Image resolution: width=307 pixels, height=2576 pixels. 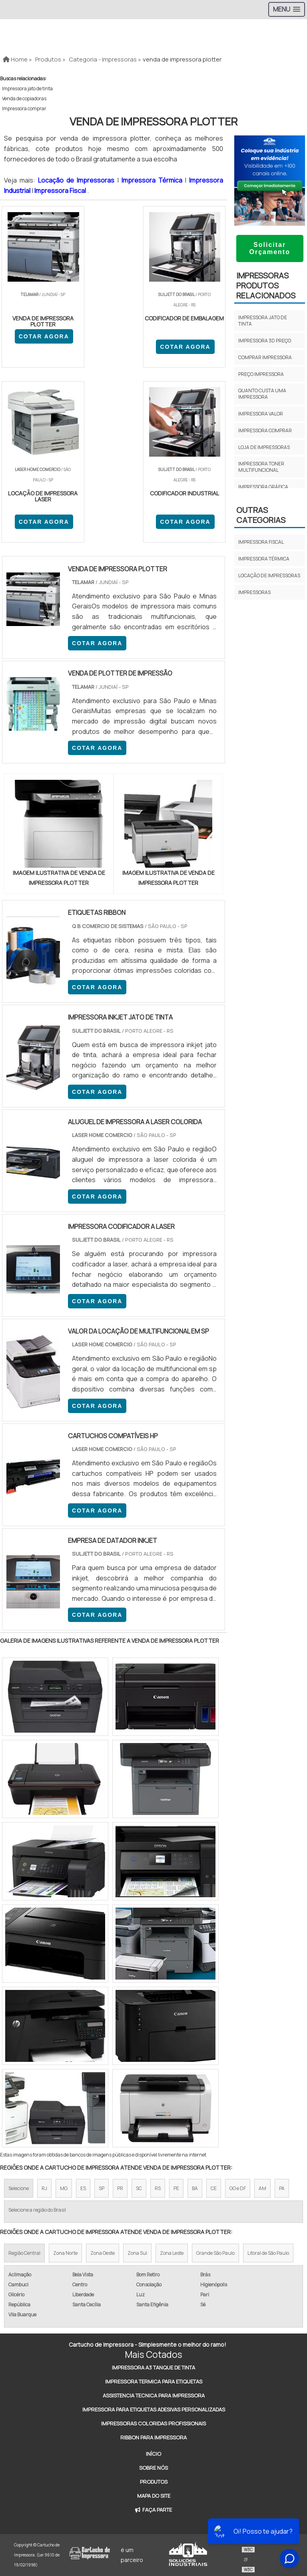 What do you see at coordinates (262, 393) in the screenshot?
I see `Quanto custa uma impressora` at bounding box center [262, 393].